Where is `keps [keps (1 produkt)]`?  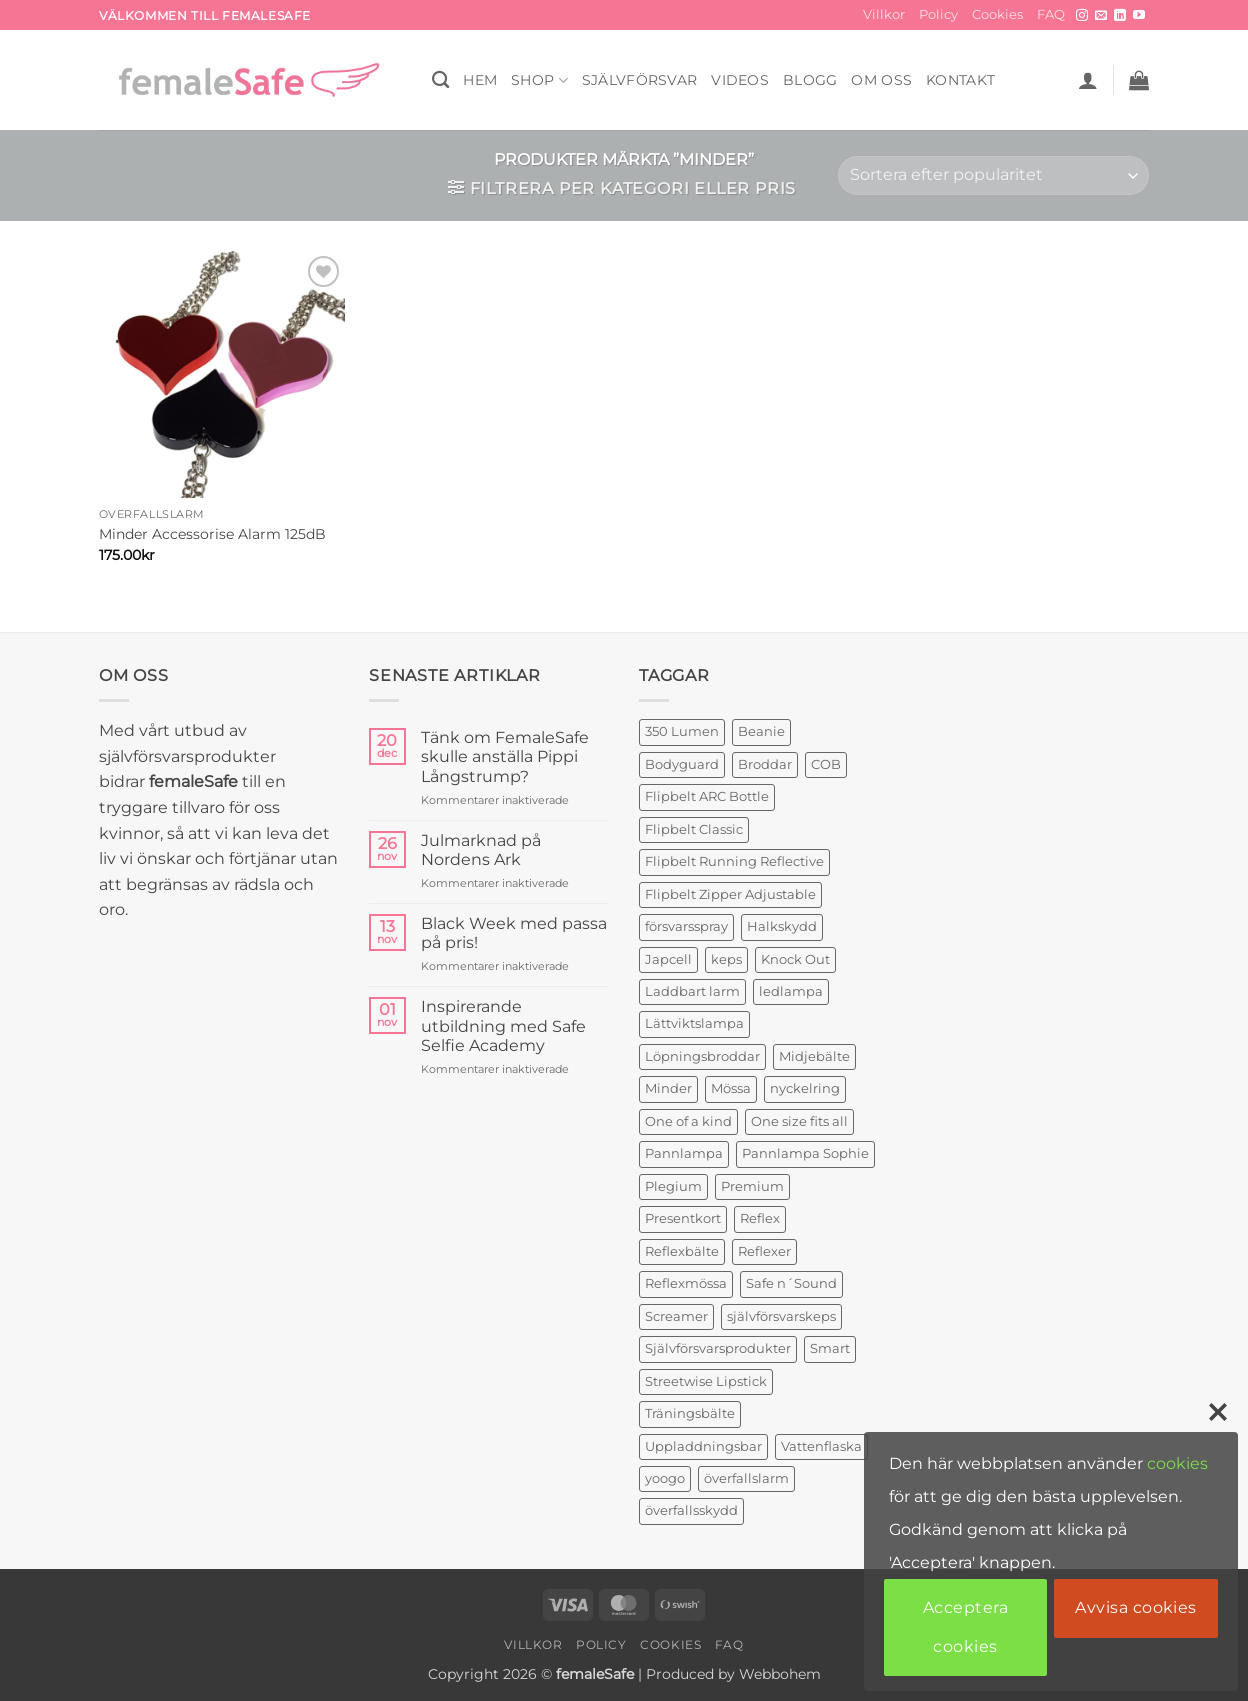 keps [keps (1 produkt)] is located at coordinates (726, 959).